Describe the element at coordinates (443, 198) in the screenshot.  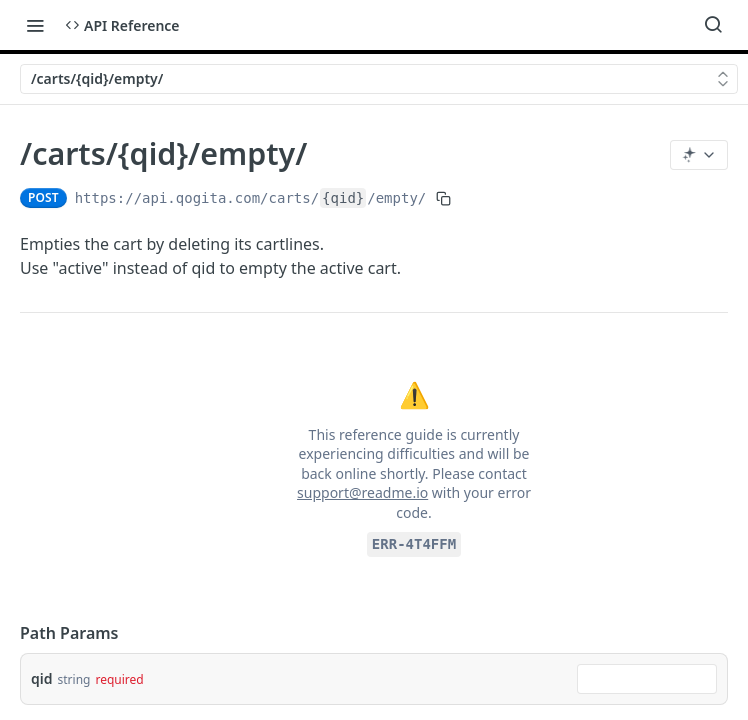
I see `[Copy to clipboard]` at that location.